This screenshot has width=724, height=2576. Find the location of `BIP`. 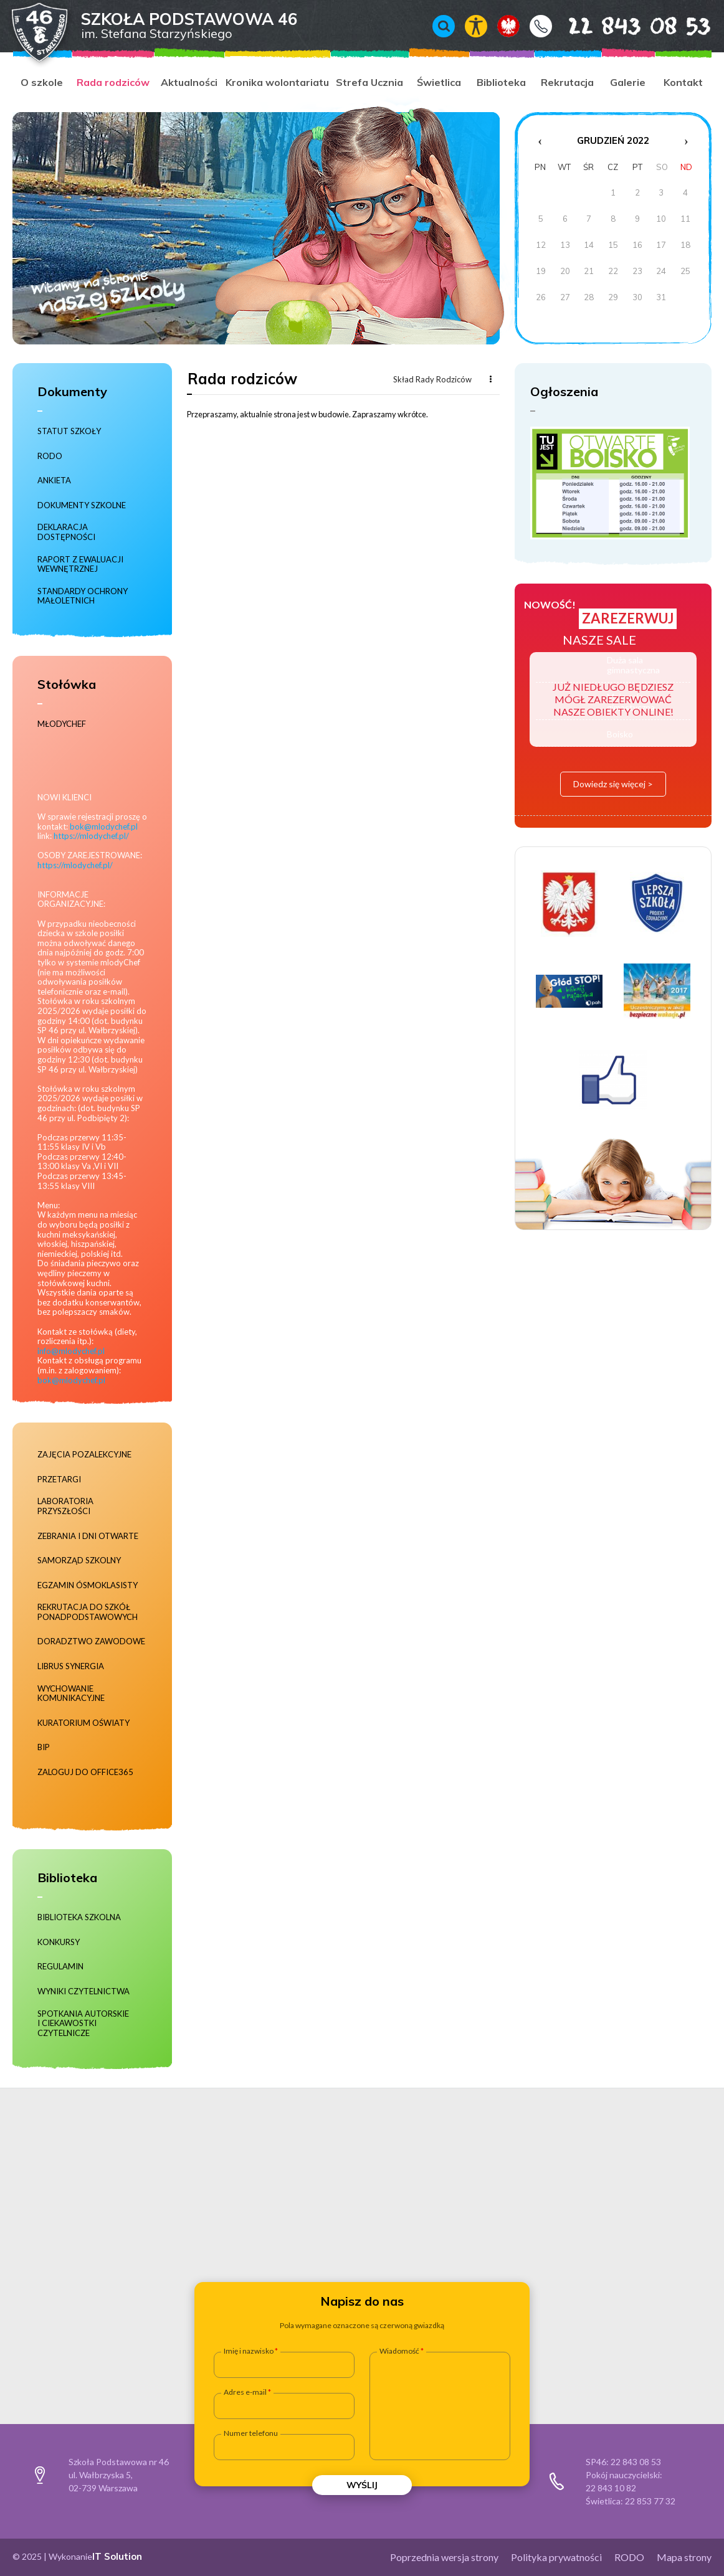

BIP is located at coordinates (43, 1747).